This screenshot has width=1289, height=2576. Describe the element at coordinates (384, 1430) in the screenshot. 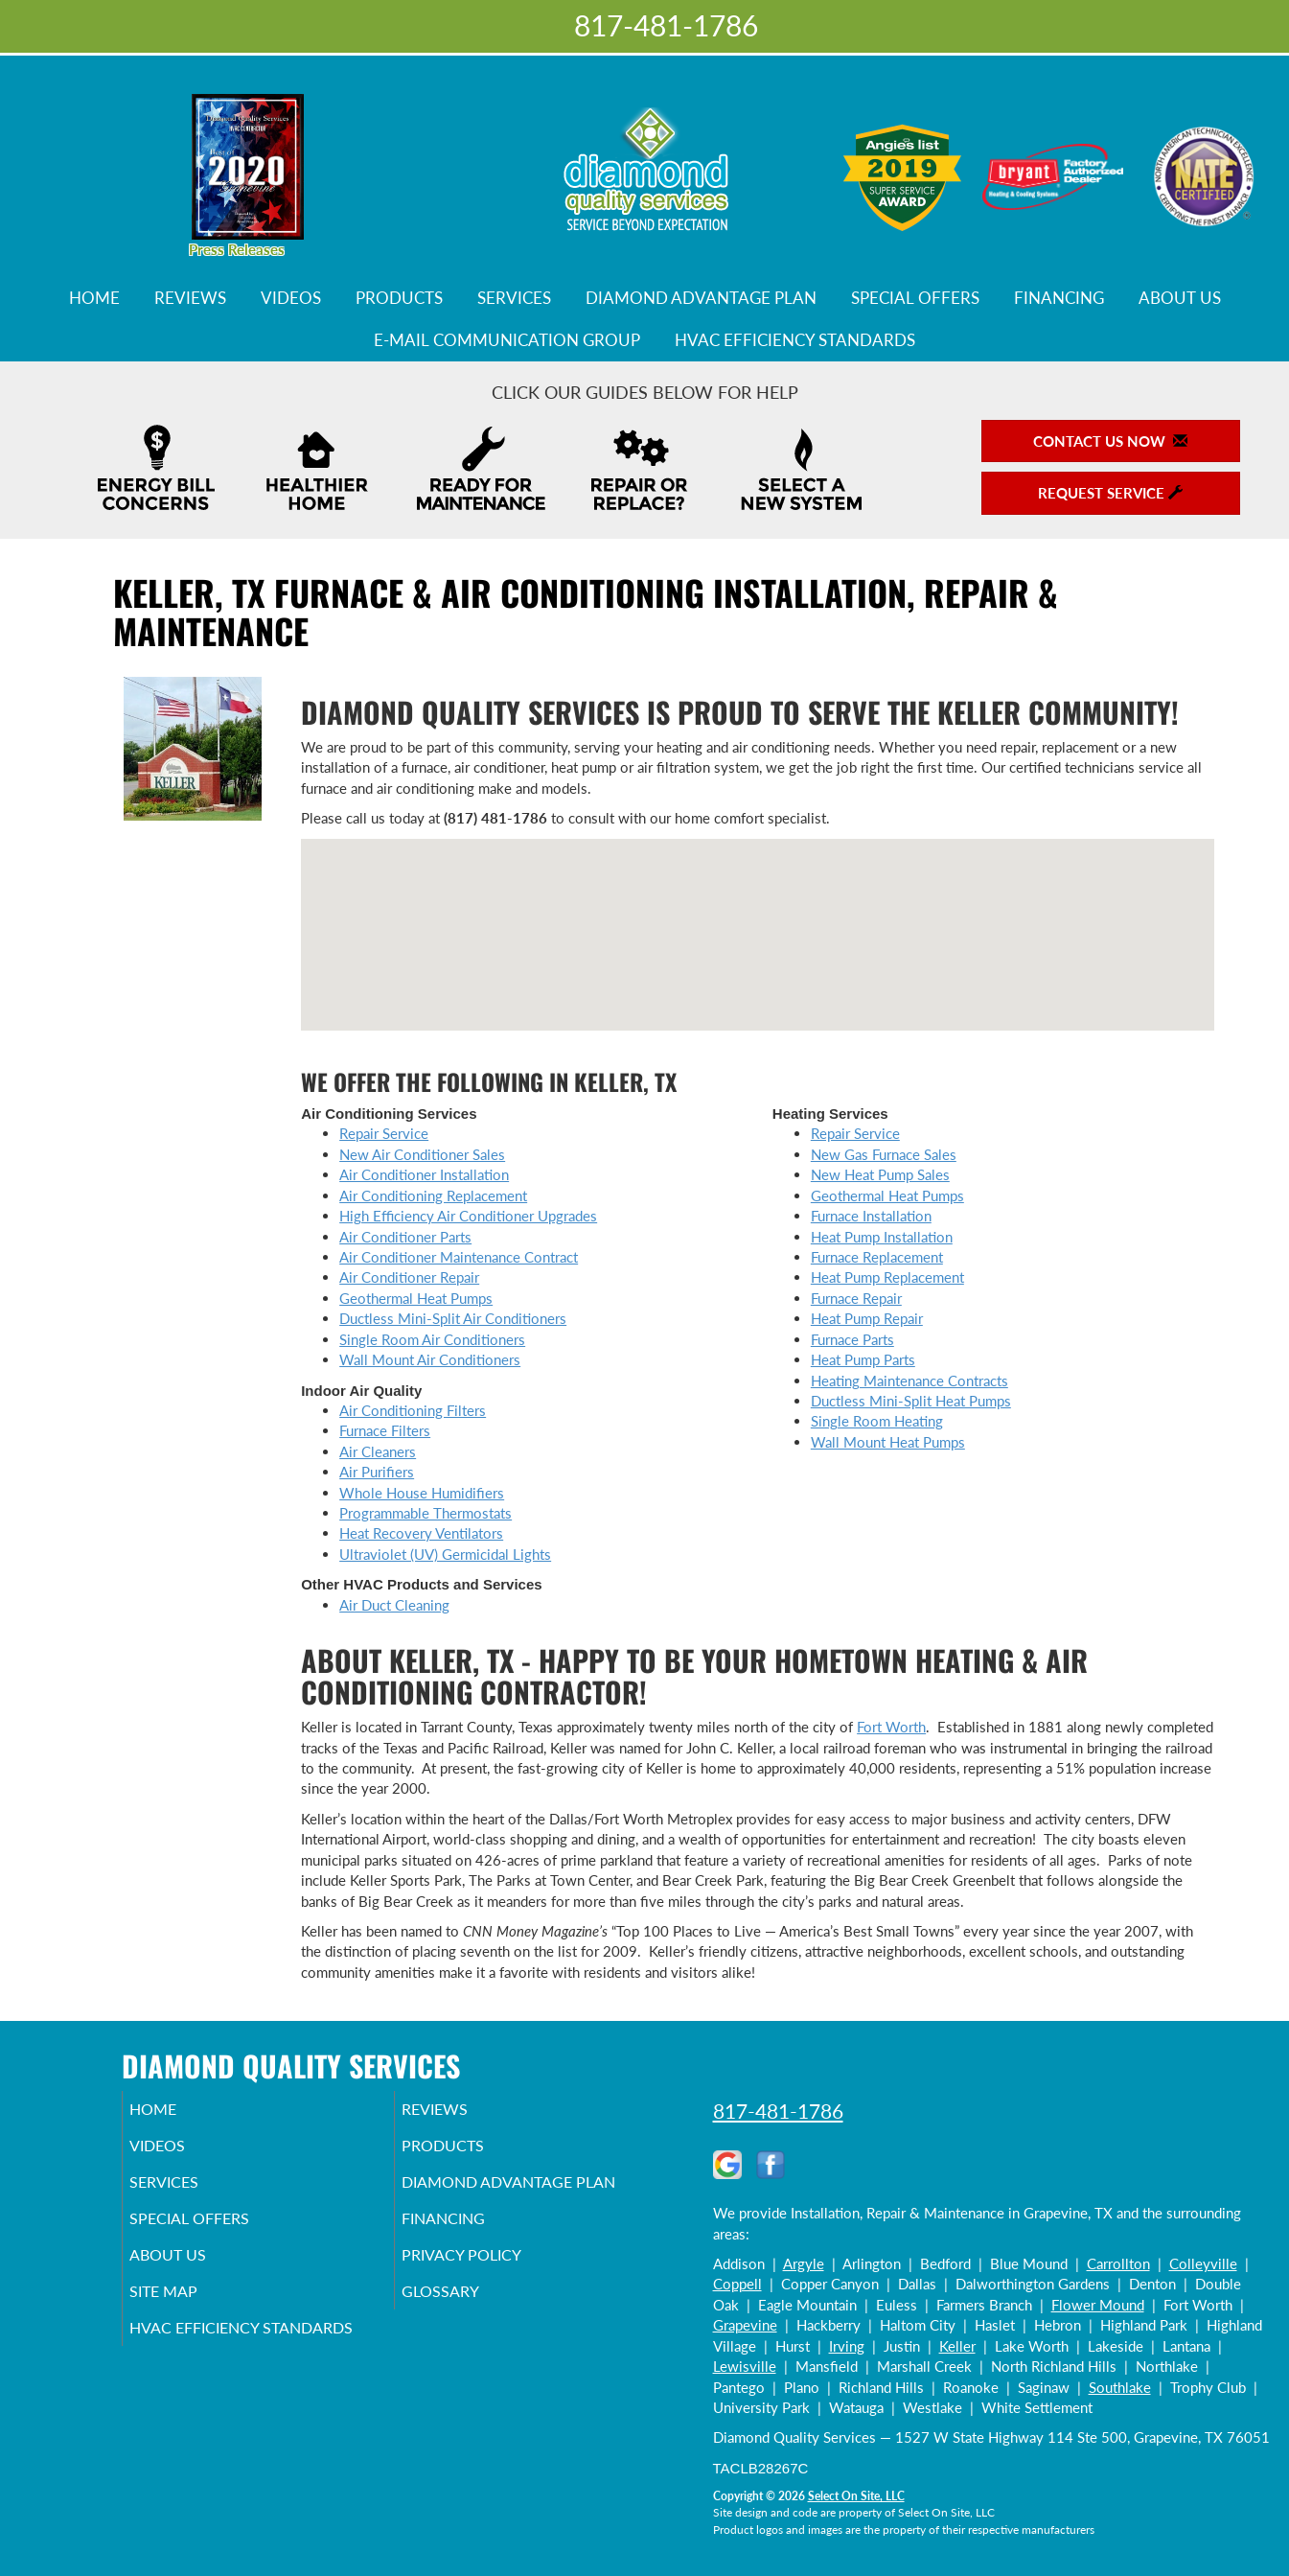

I see `Furnace Filters` at that location.